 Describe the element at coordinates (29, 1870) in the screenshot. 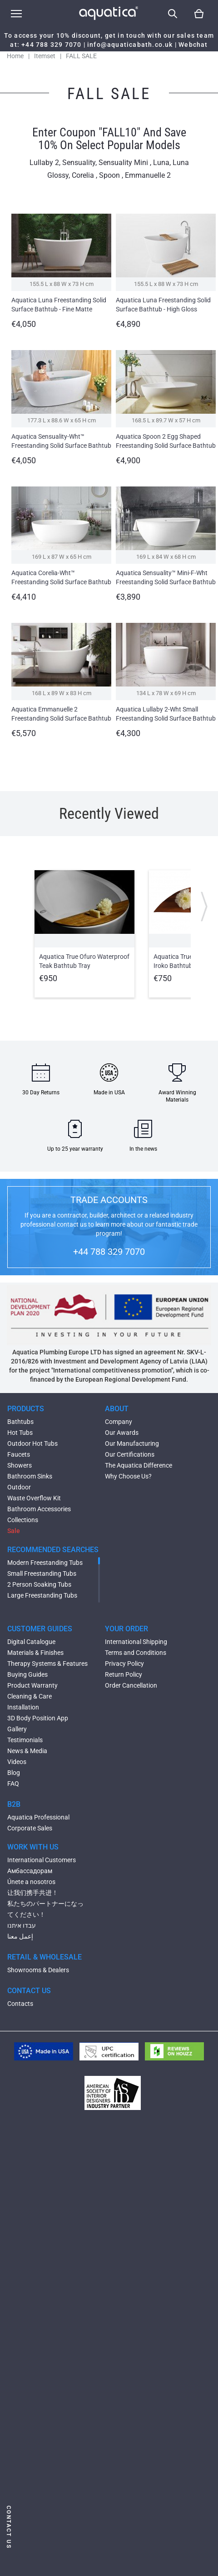

I see `Амбассадорам` at that location.